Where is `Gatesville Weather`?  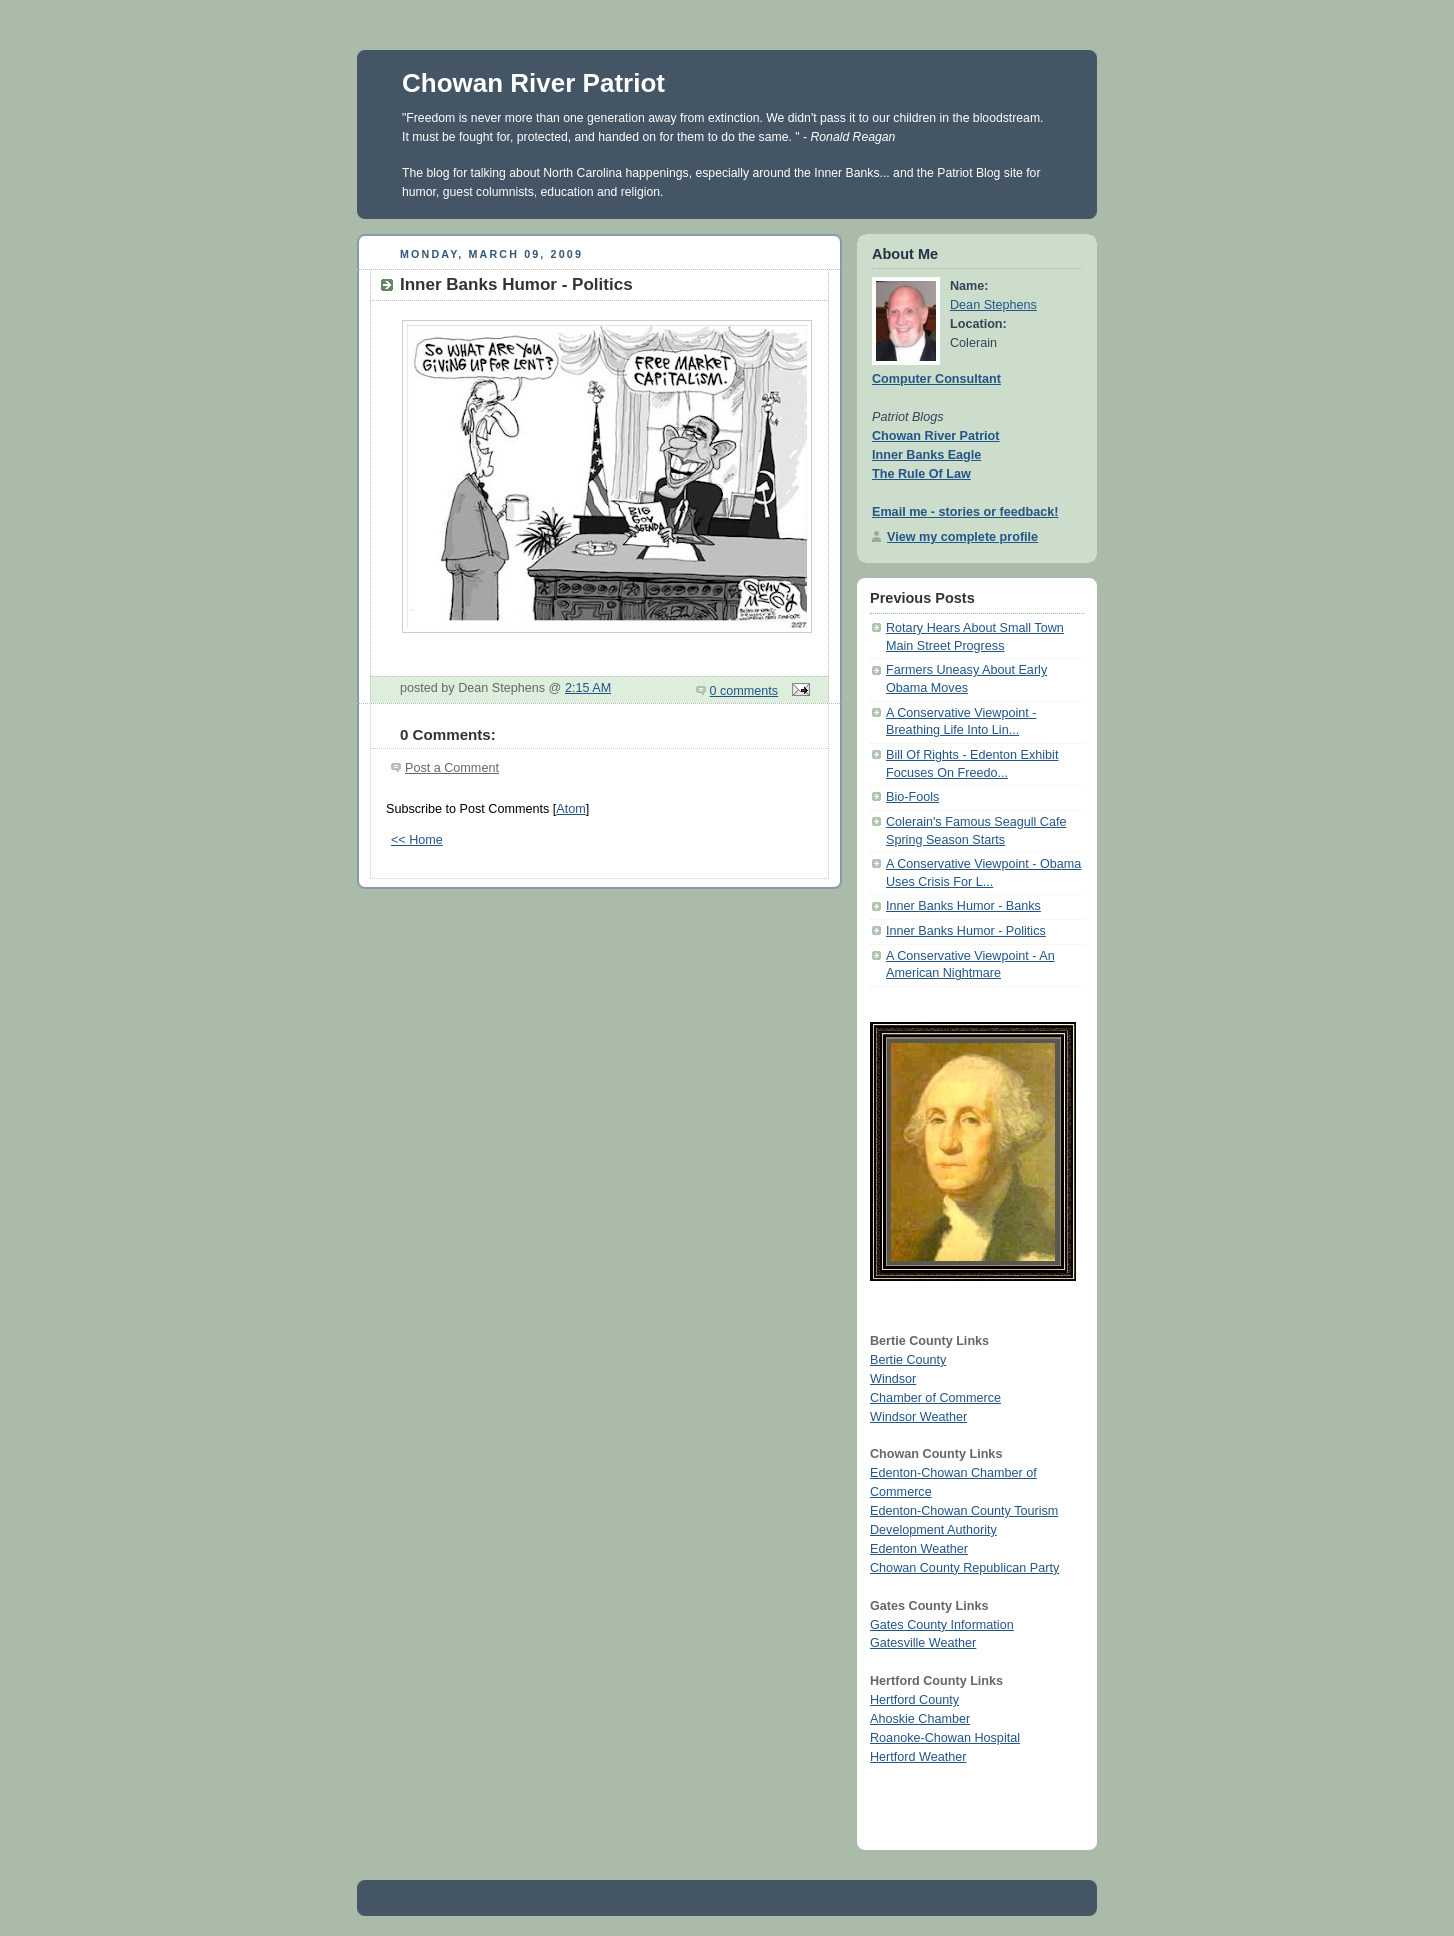 Gatesville Weather is located at coordinates (923, 1643).